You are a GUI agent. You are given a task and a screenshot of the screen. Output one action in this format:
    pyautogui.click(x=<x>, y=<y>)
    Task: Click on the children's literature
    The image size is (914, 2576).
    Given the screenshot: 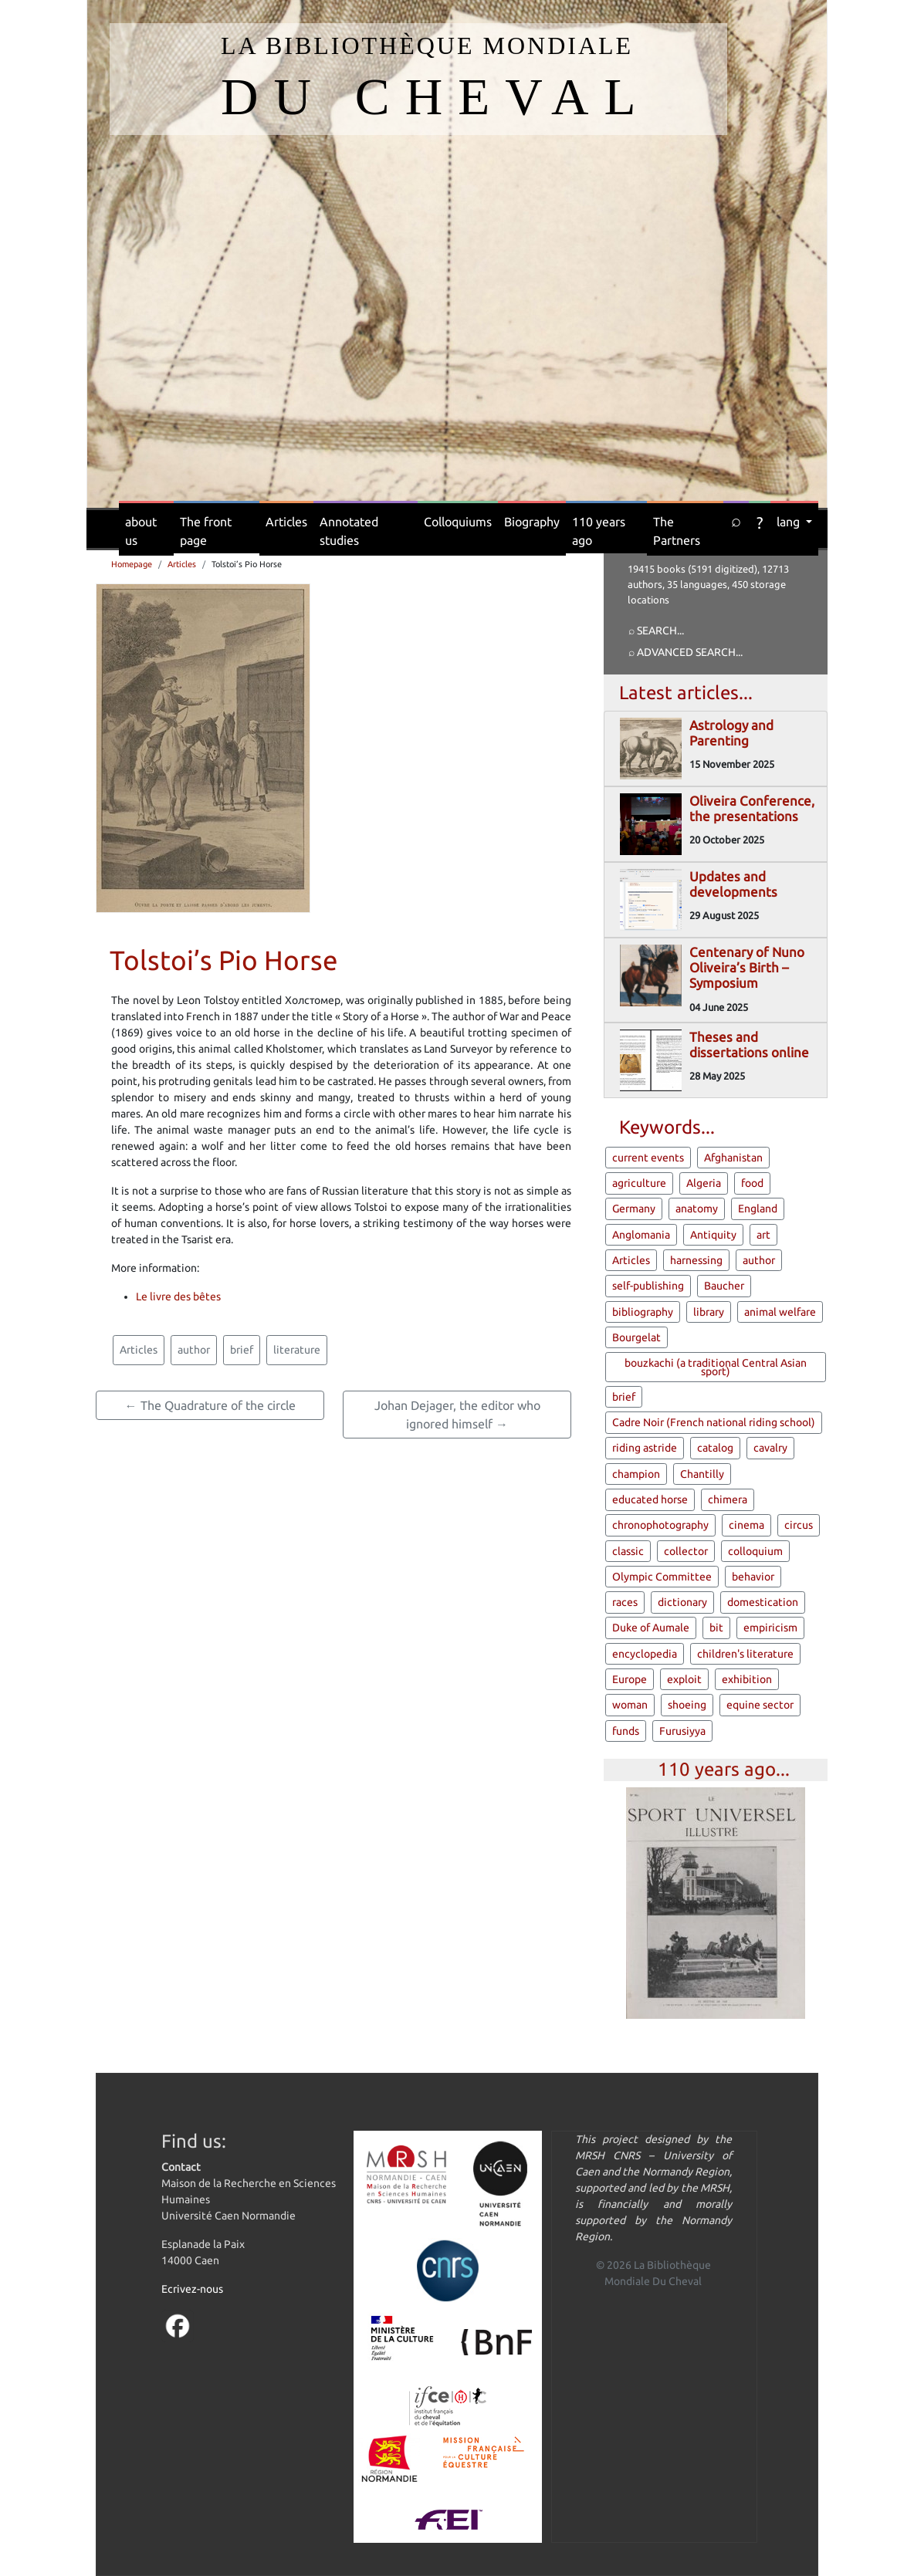 What is the action you would take?
    pyautogui.click(x=745, y=1654)
    